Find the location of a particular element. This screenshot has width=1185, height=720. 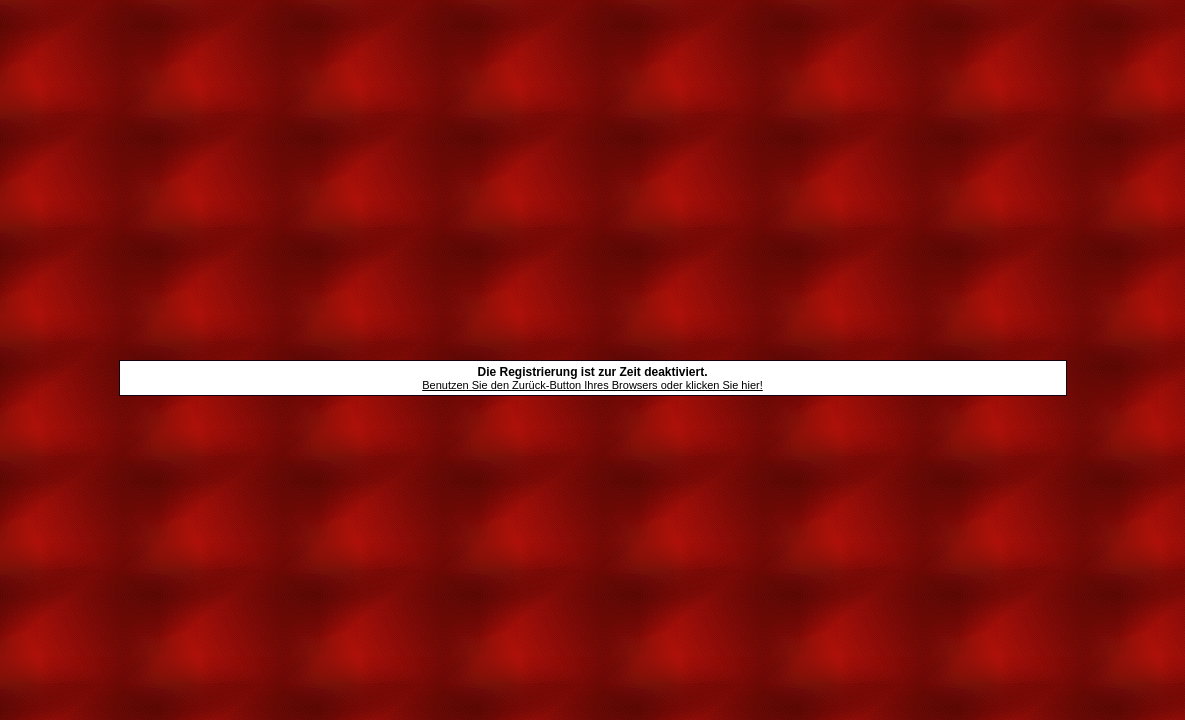

Benutzen Sie den Zurück-Button Ihres Browsers oder klicken Sie hier! is located at coordinates (592, 385).